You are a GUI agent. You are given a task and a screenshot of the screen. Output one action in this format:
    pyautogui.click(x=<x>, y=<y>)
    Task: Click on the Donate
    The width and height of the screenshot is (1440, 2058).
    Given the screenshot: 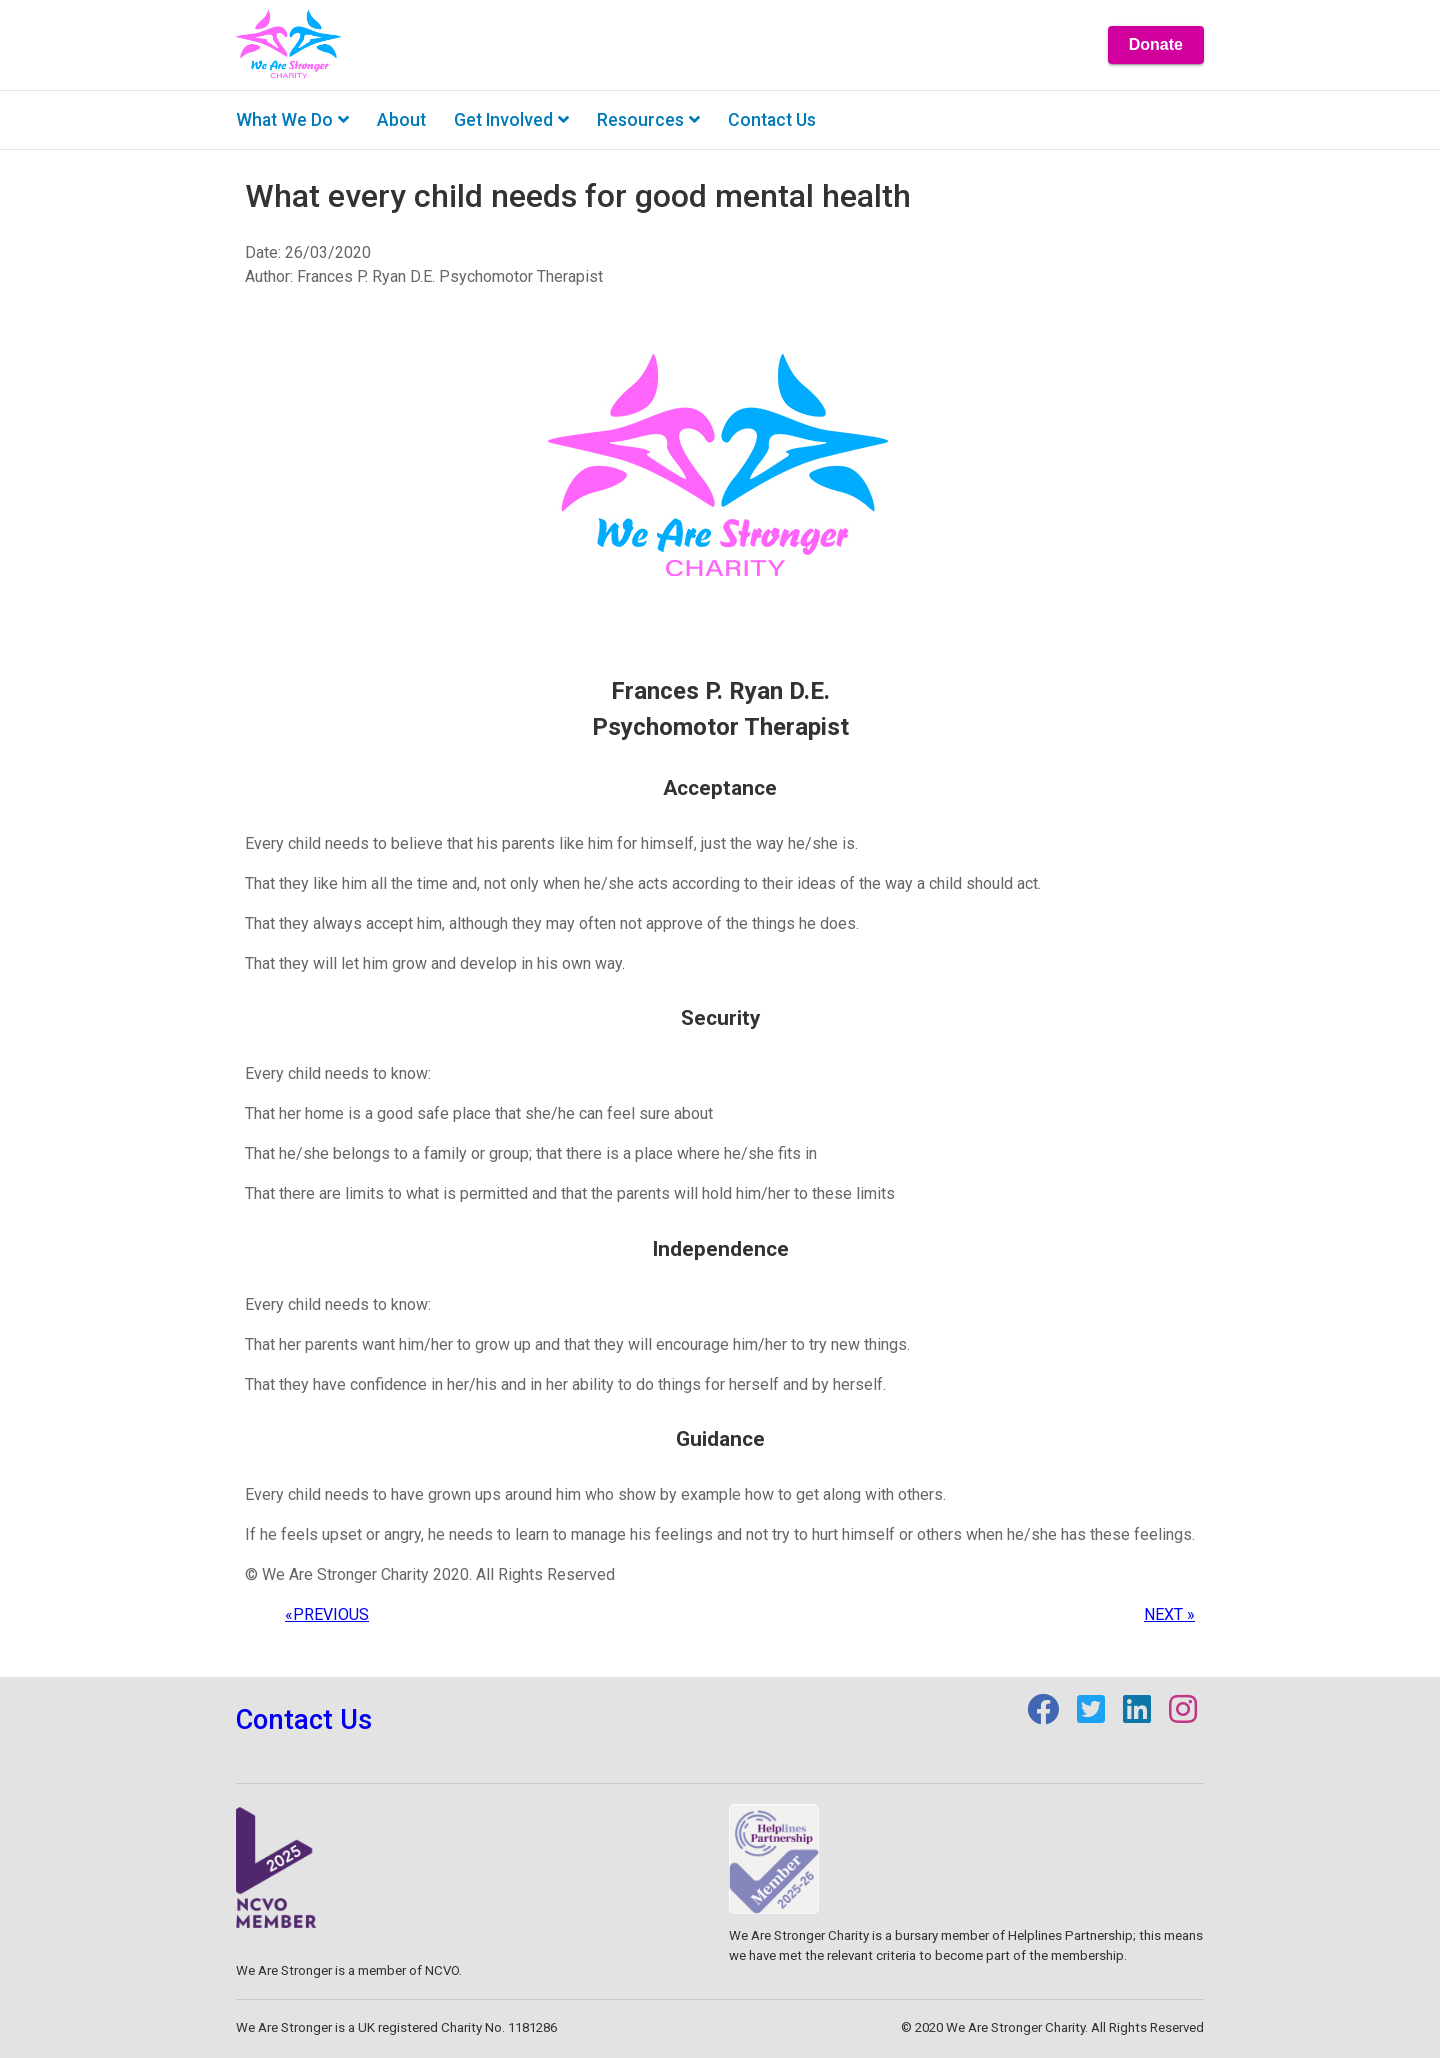 What is the action you would take?
    pyautogui.click(x=1156, y=44)
    